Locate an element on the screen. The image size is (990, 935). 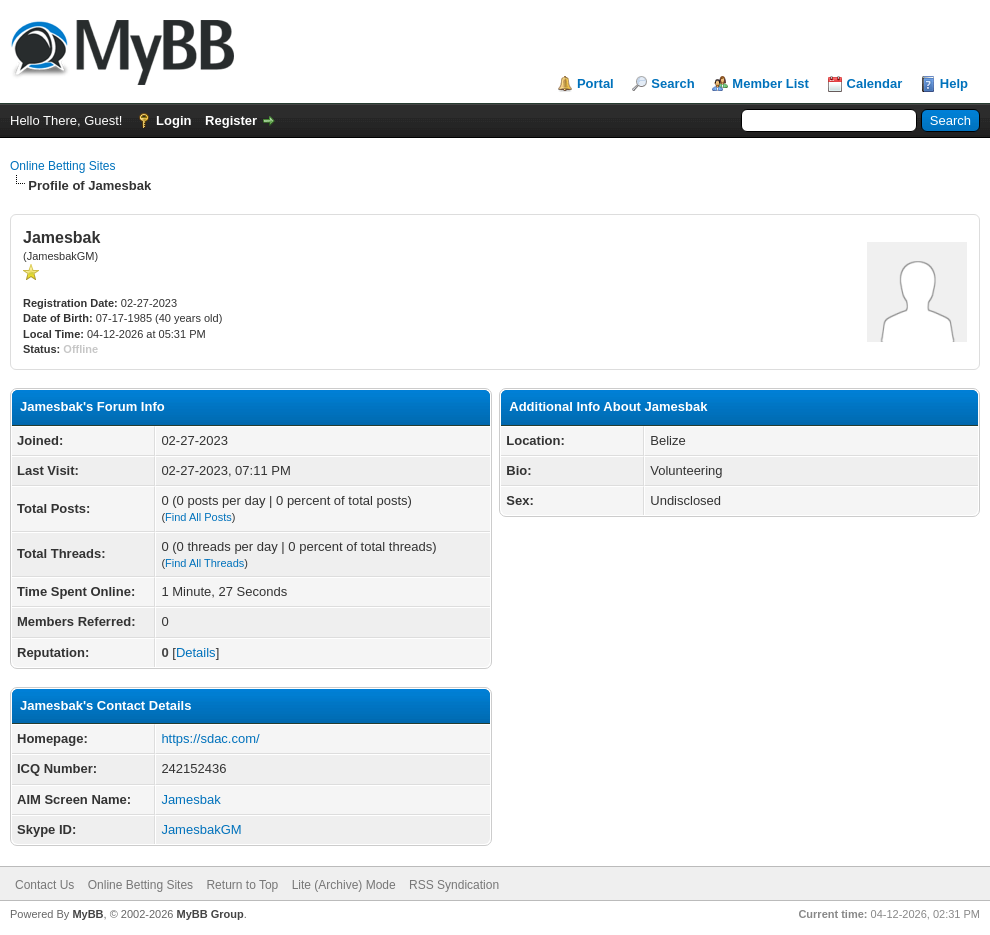
MyBB is located at coordinates (87, 914).